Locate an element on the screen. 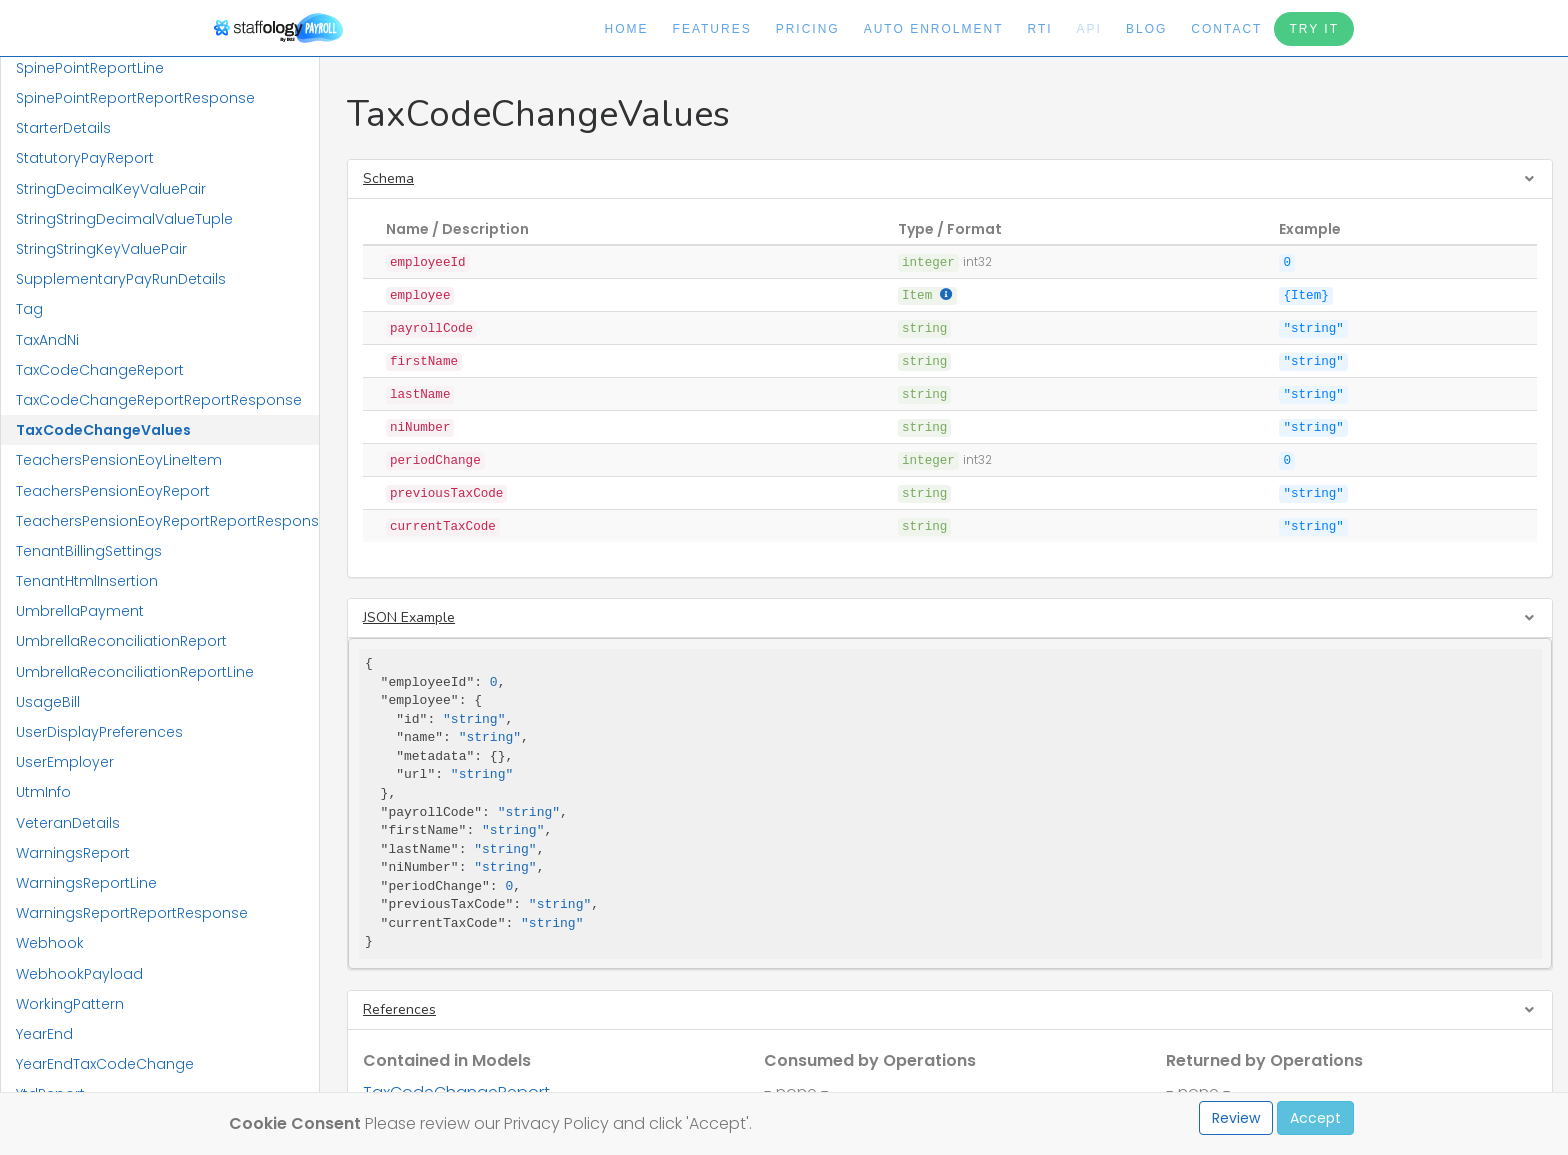 Image resolution: width=1568 pixels, height=1155 pixels. Contact is located at coordinates (1226, 29).